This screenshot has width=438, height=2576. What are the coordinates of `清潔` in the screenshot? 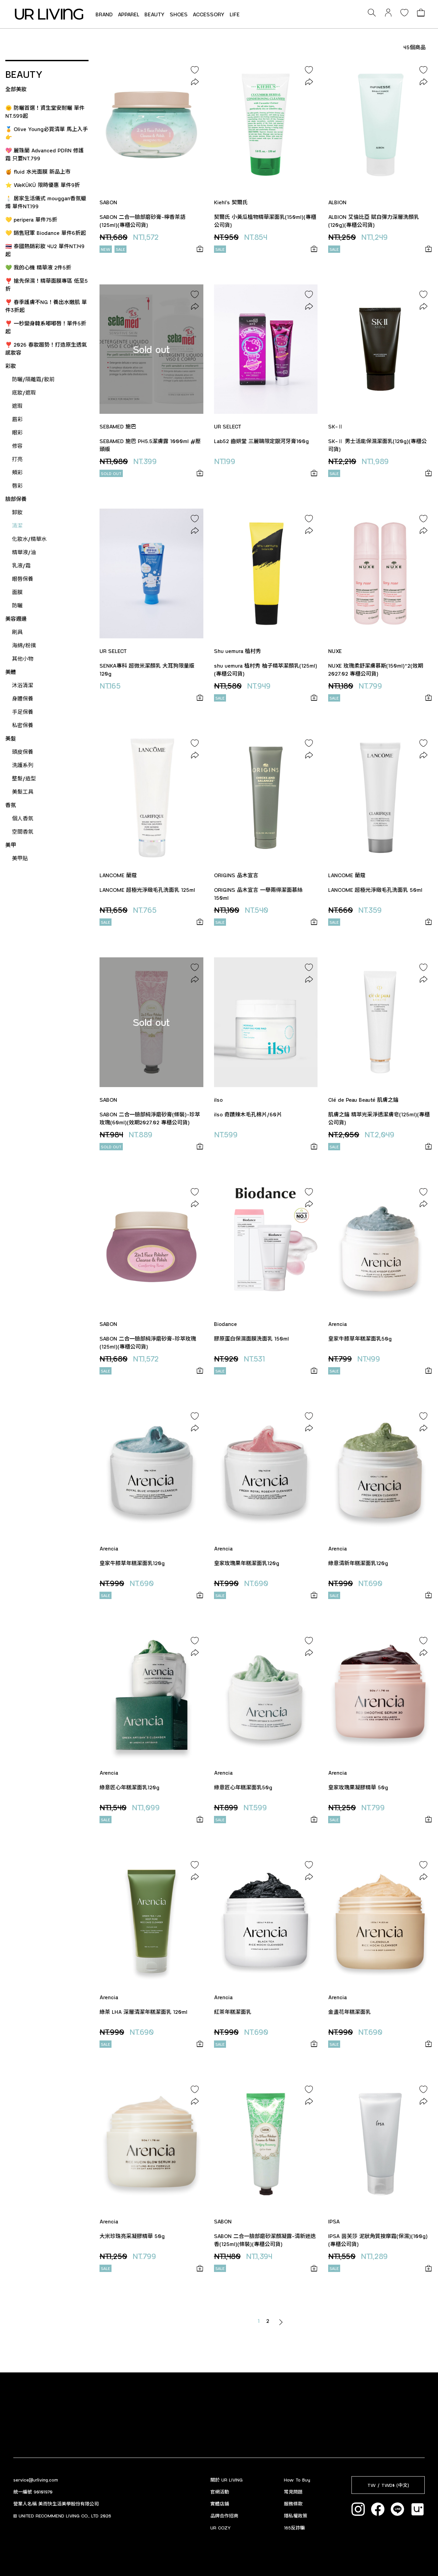 It's located at (17, 525).